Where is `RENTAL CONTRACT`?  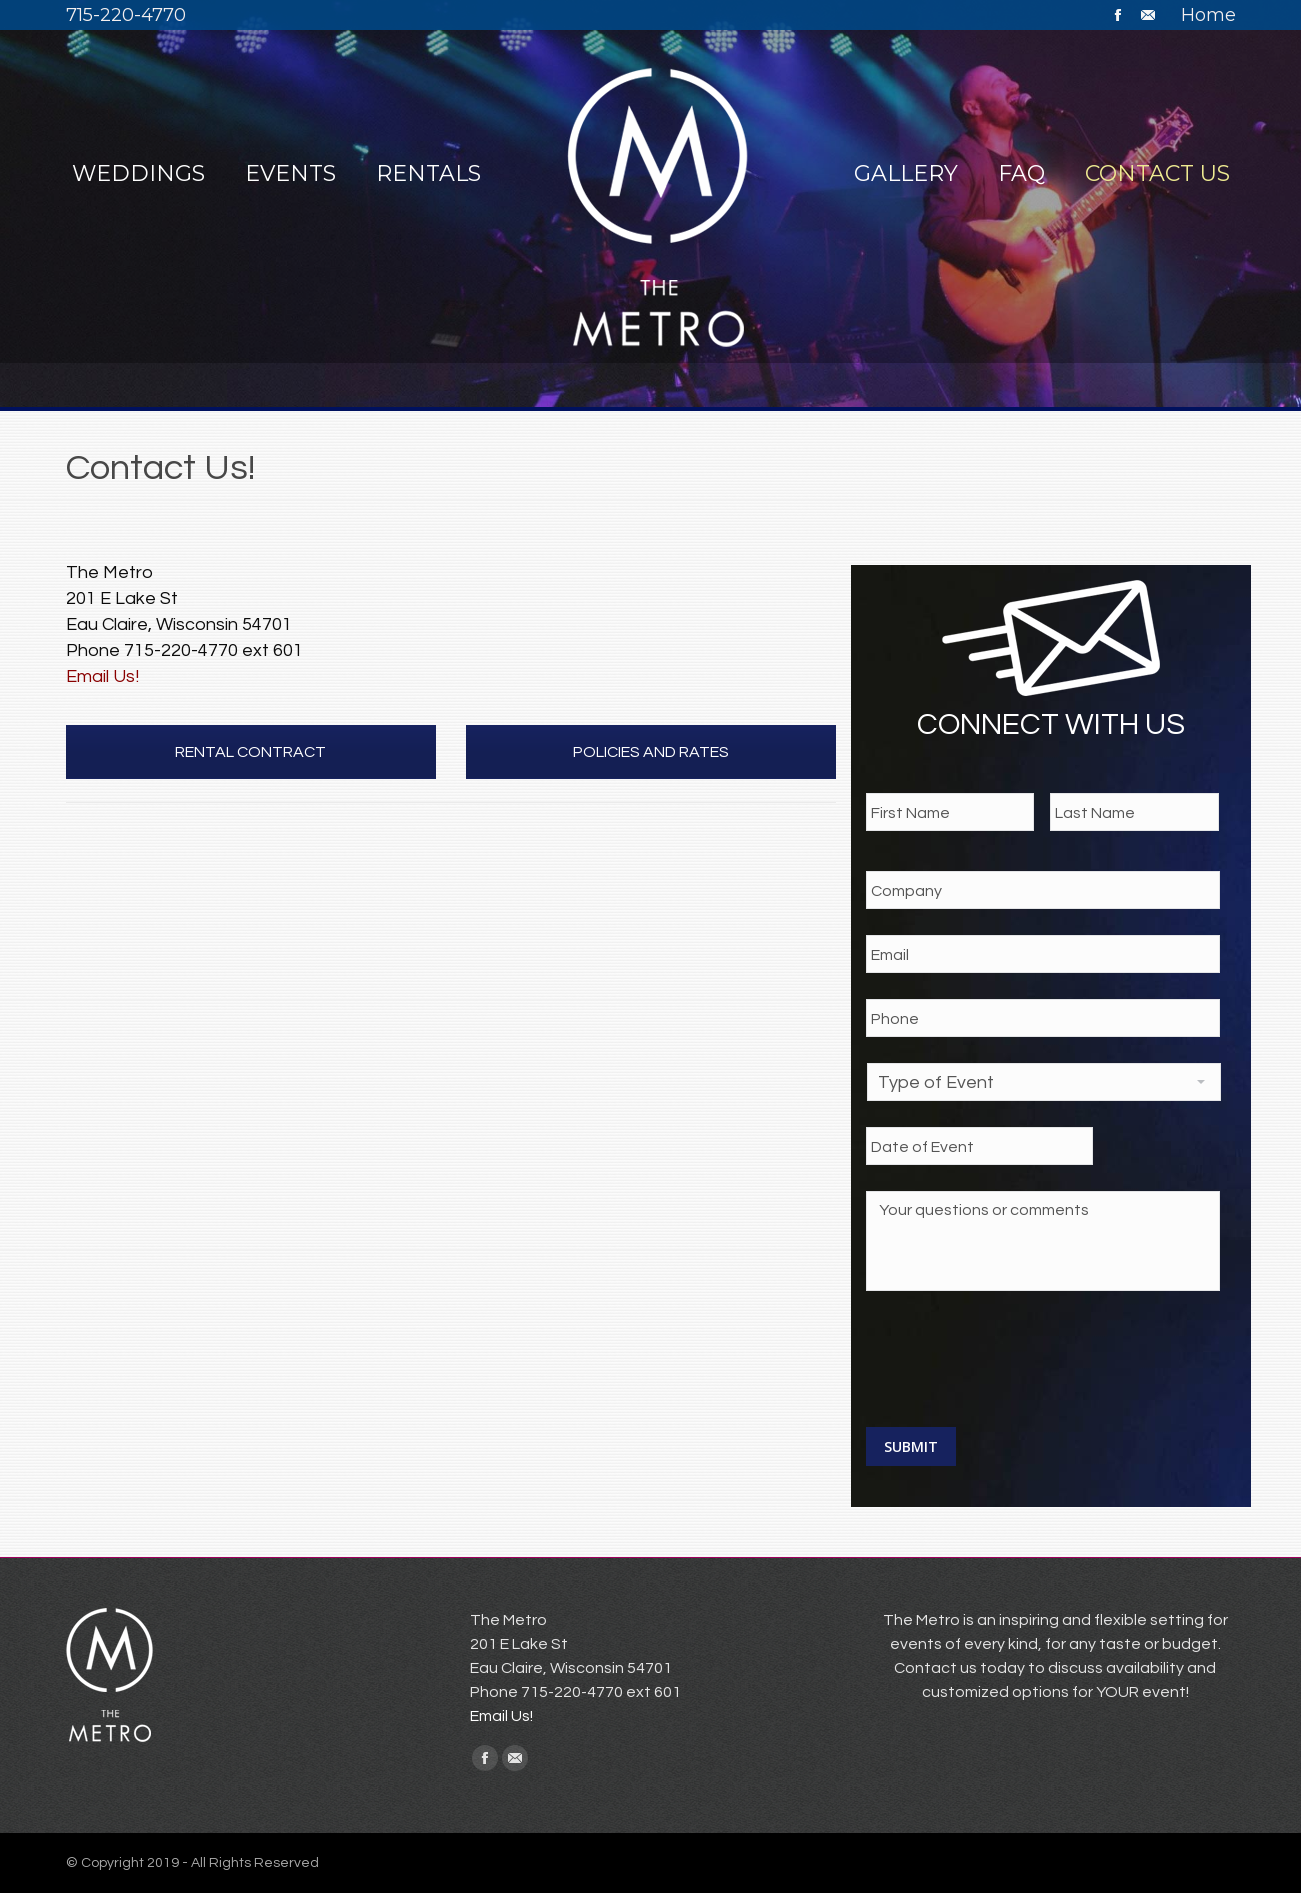
RENTAL CONTRACT is located at coordinates (250, 752).